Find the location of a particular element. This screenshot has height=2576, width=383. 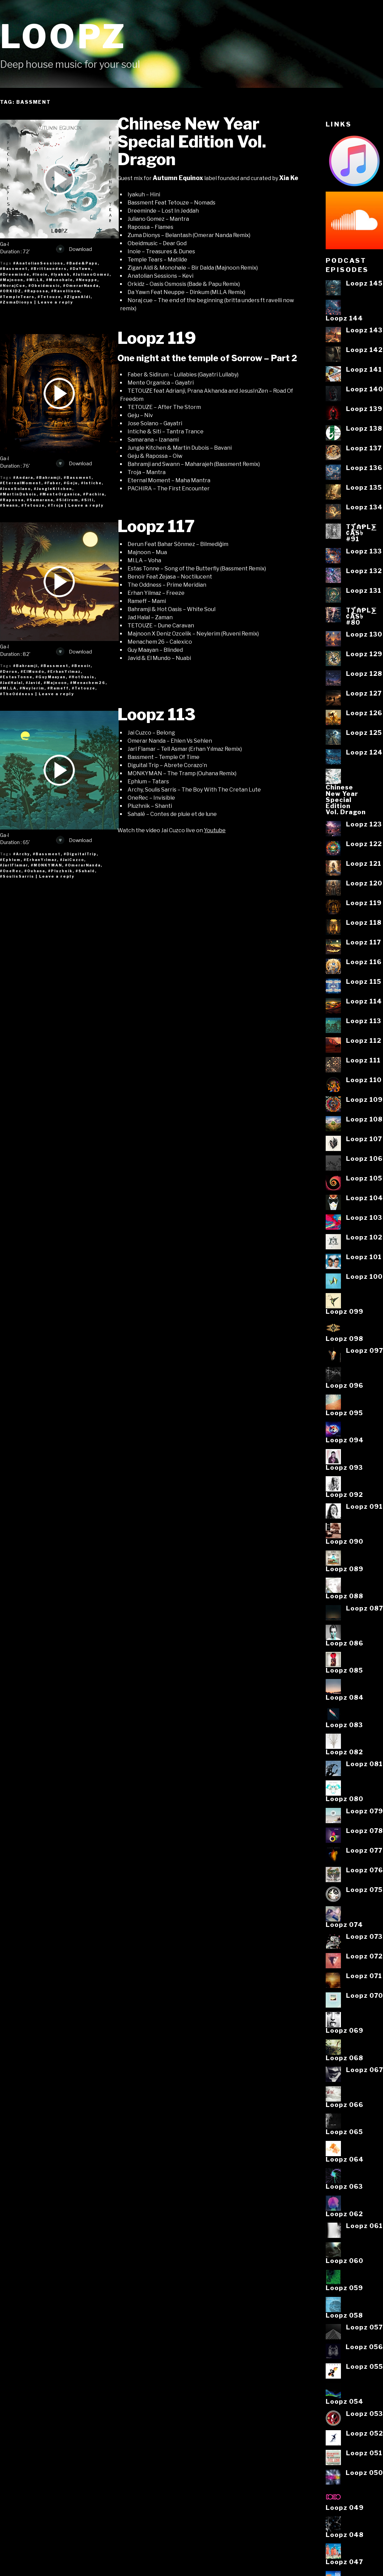

Loopz 142 is located at coordinates (364, 350).